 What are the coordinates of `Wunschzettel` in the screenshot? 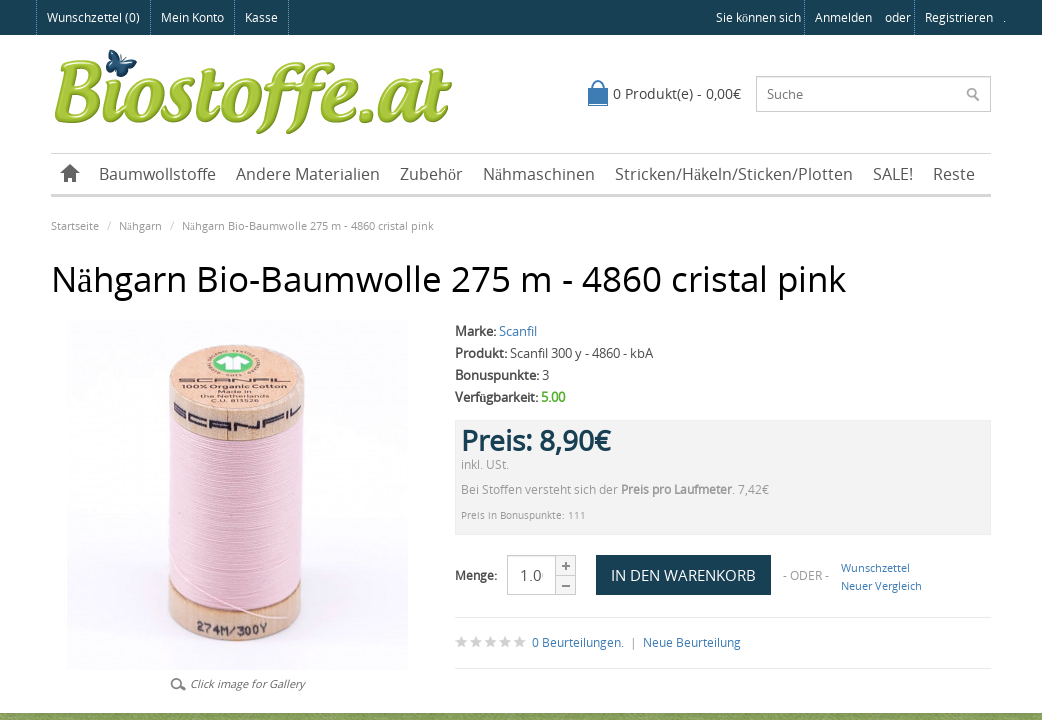 It's located at (875, 567).